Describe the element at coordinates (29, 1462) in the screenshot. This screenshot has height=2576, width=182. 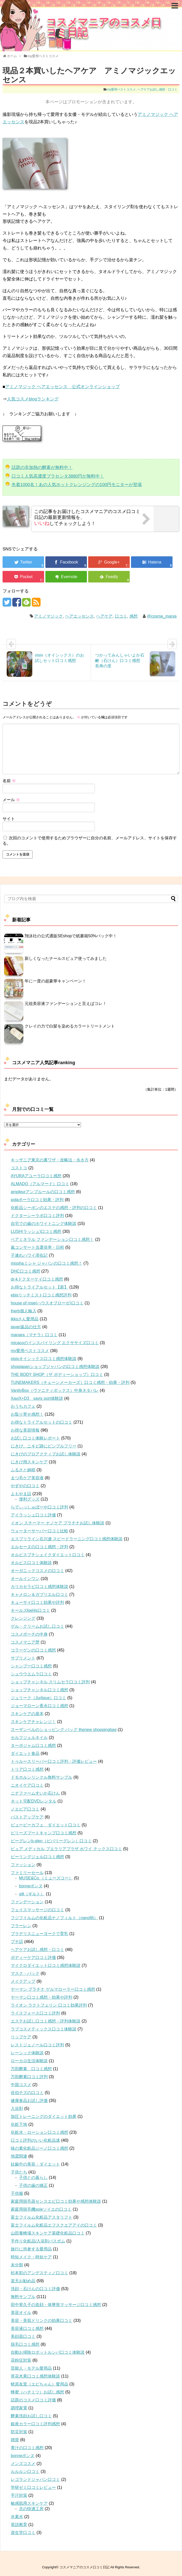
I see `にきび用スキンケア` at that location.